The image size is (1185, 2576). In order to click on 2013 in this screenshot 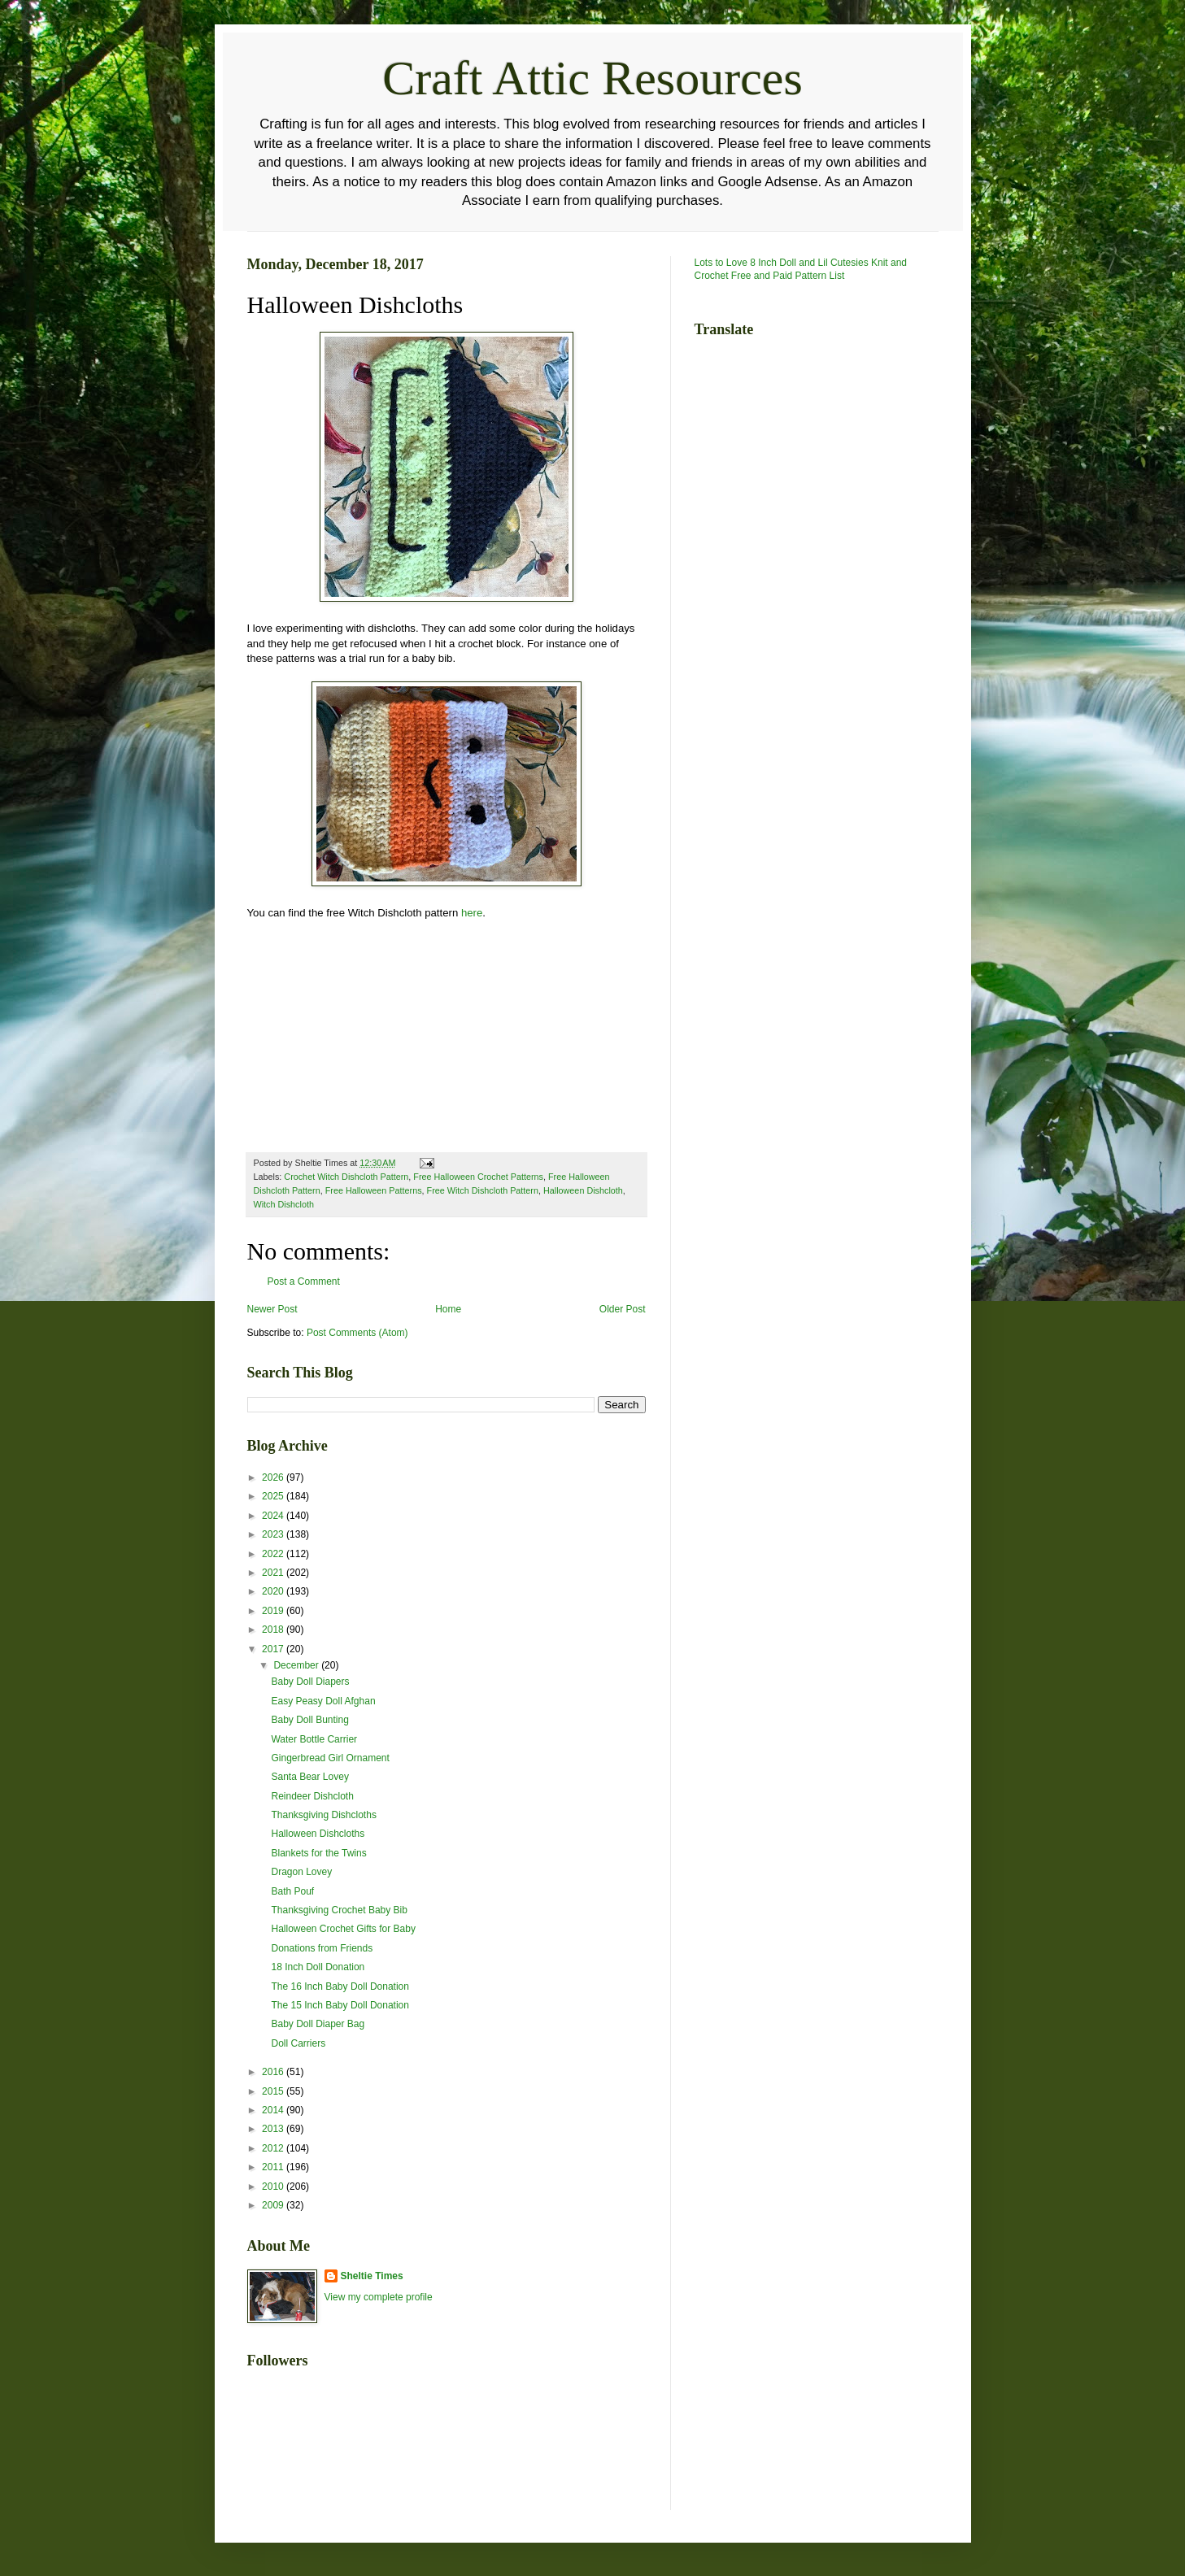, I will do `click(274, 2128)`.